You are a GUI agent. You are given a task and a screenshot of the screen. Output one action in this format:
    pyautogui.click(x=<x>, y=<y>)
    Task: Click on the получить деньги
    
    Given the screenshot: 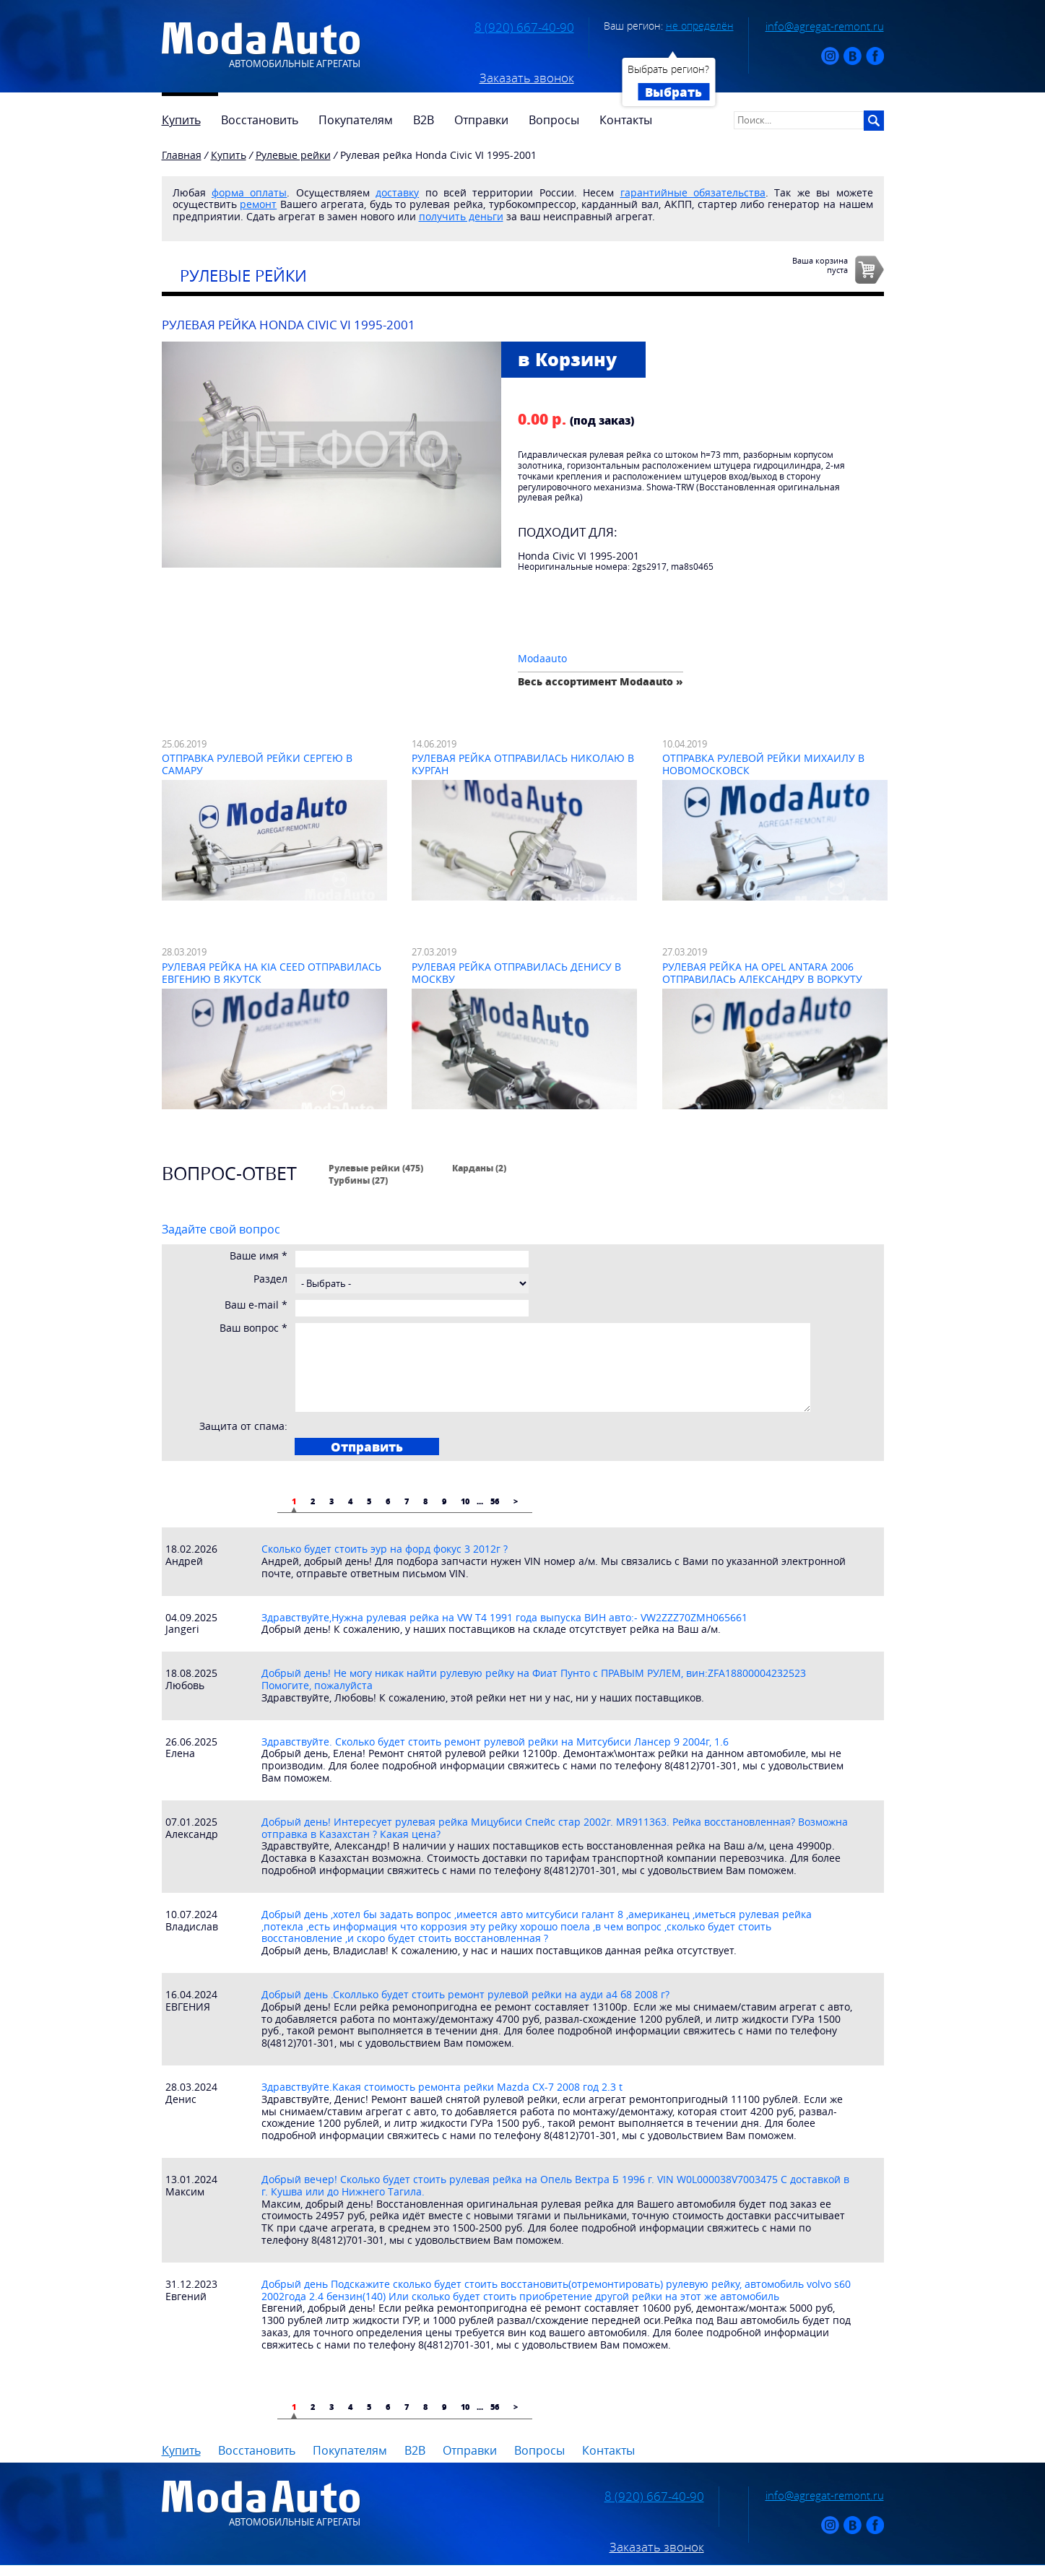 What is the action you would take?
    pyautogui.click(x=461, y=216)
    